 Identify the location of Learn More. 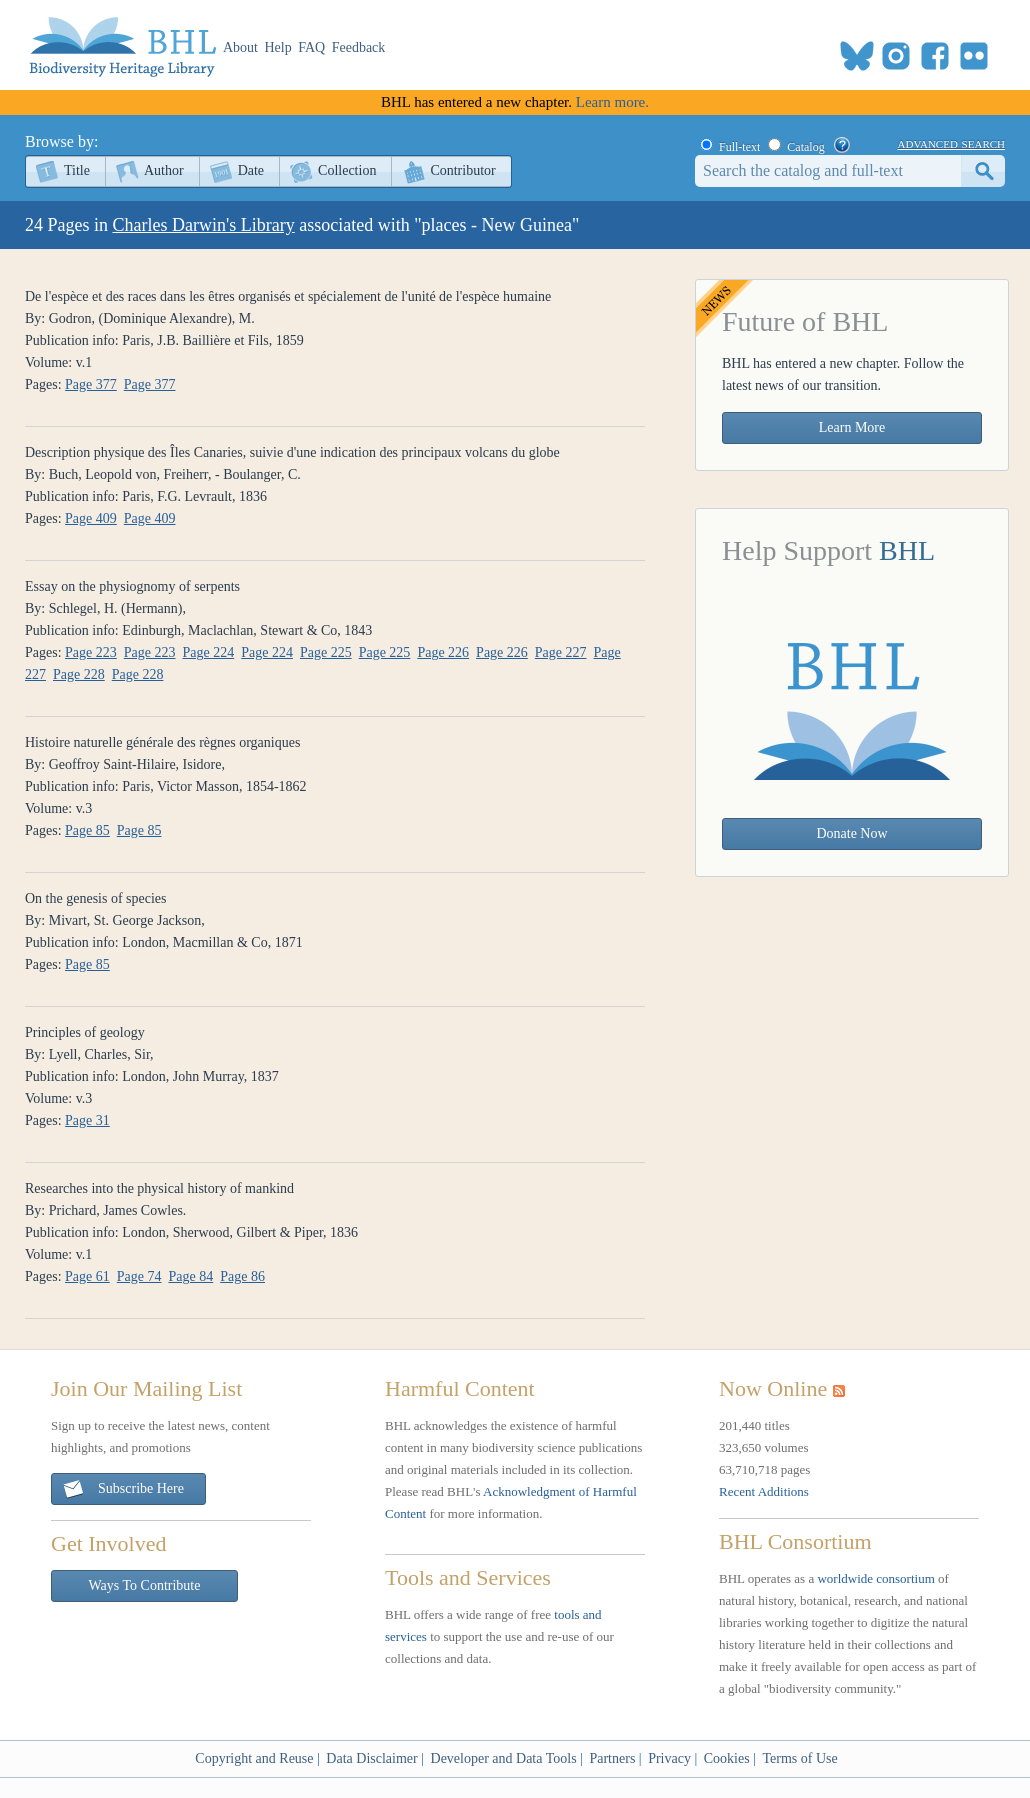
(852, 427).